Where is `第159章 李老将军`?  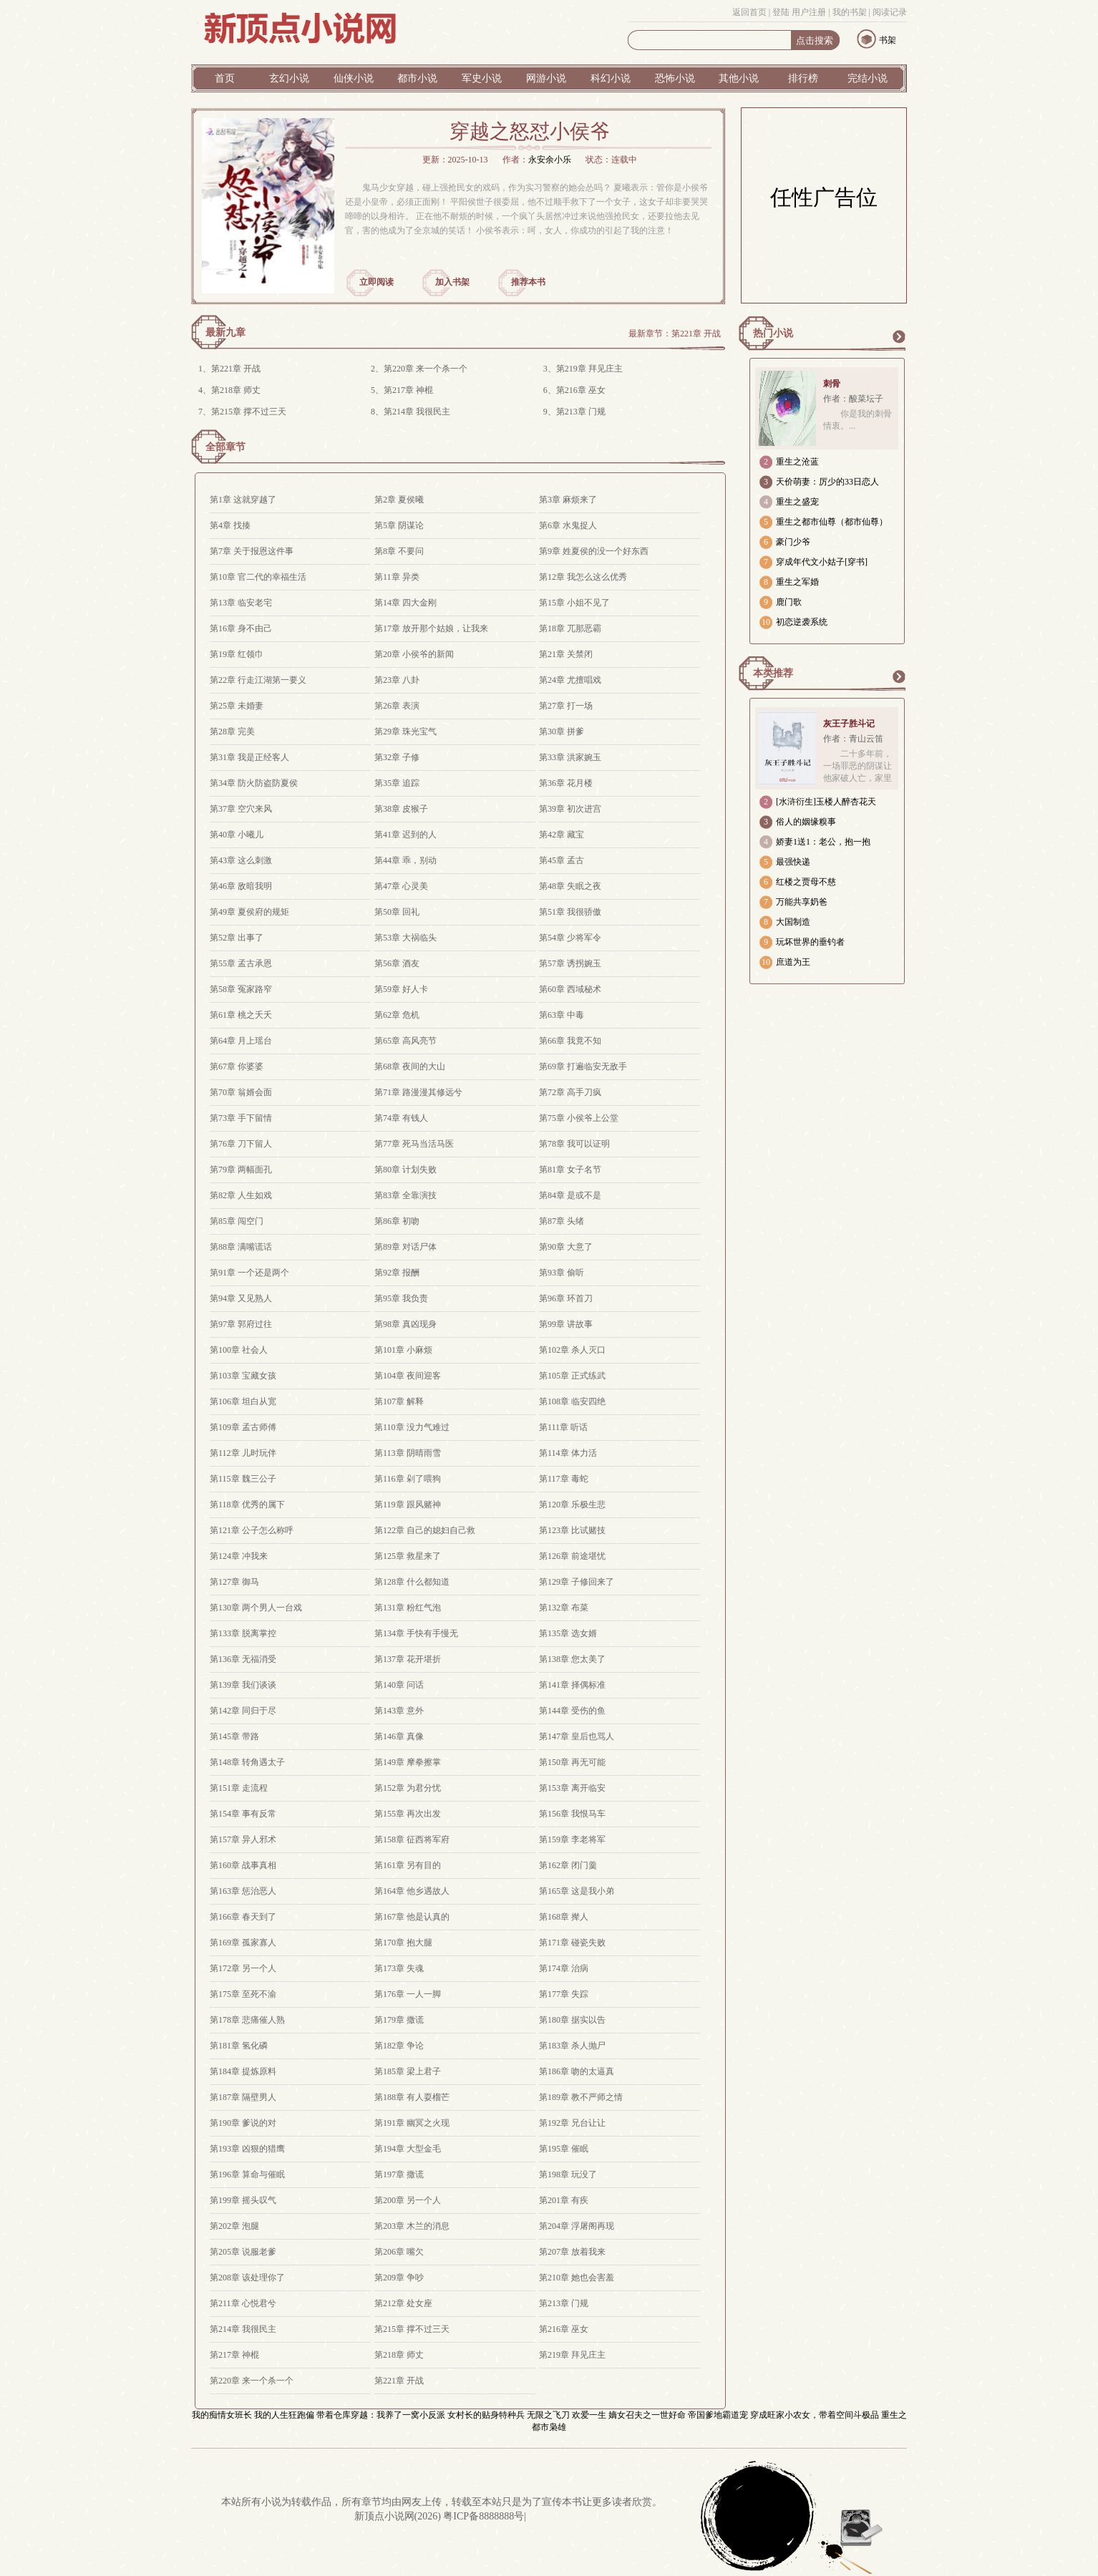
第159章 李老将军 is located at coordinates (572, 1839).